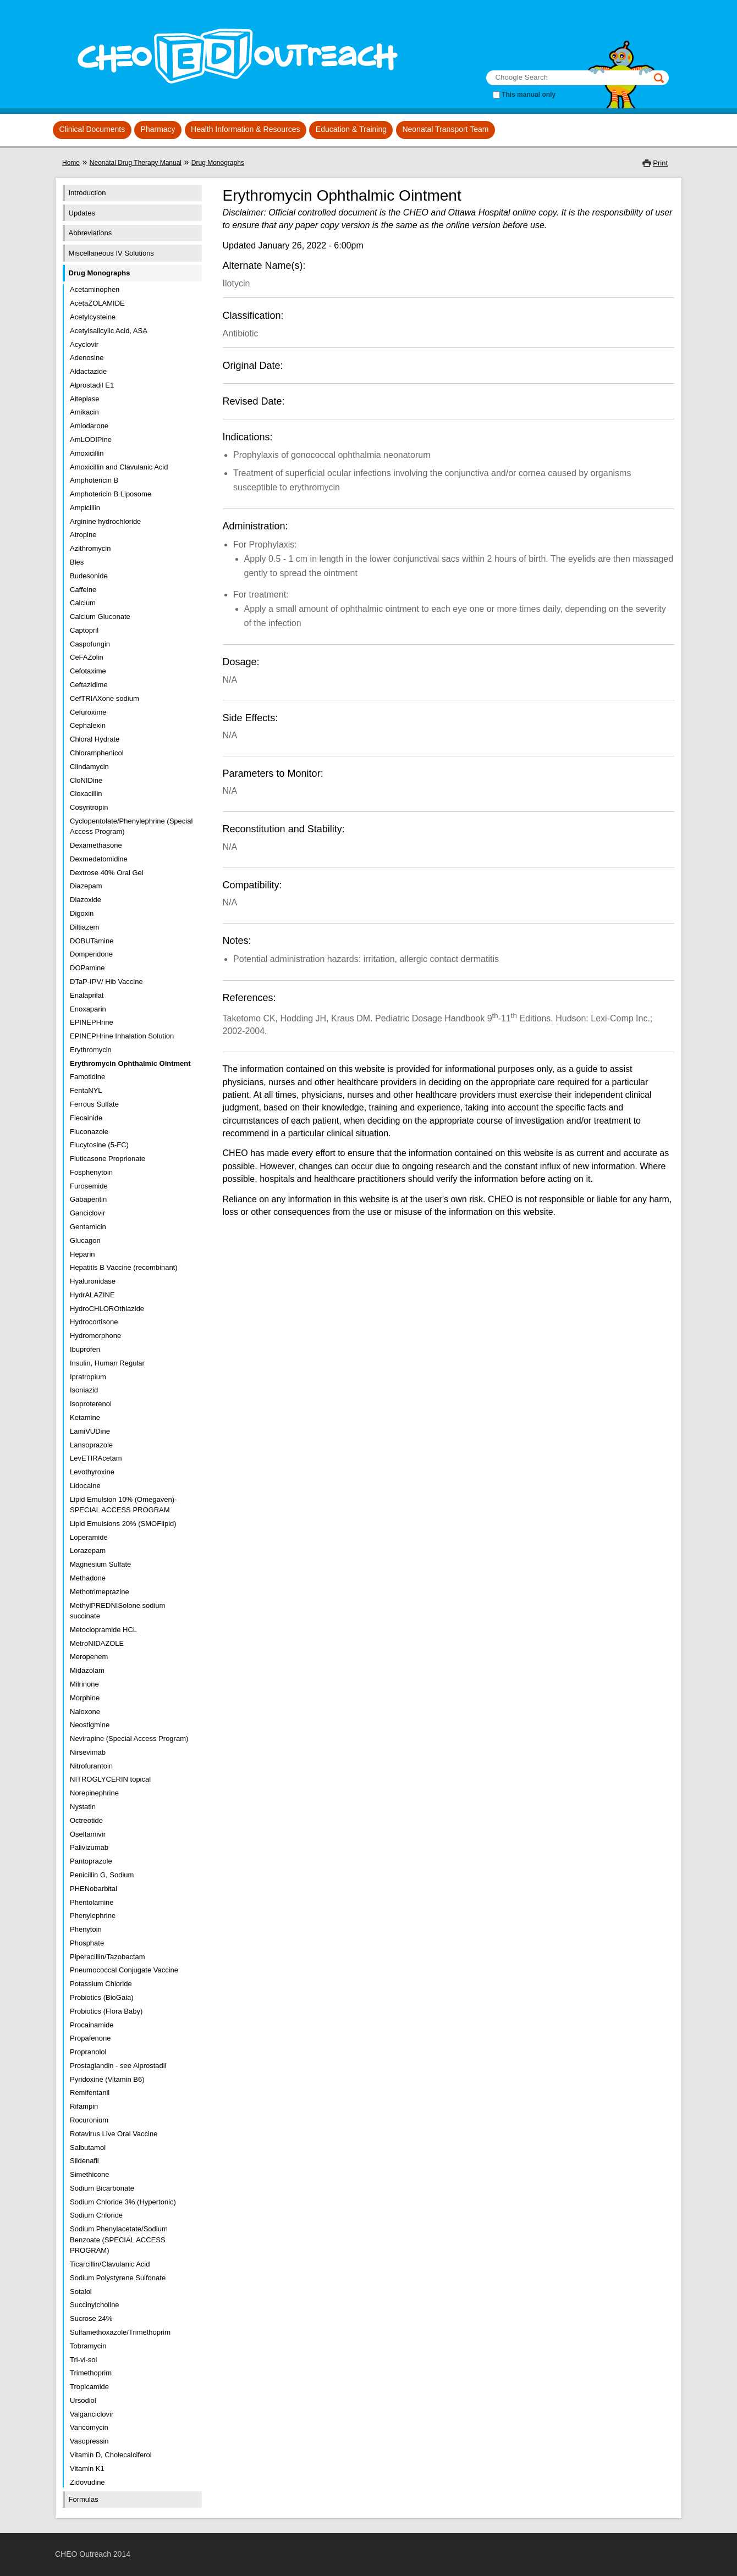 This screenshot has width=737, height=2576. What do you see at coordinates (88, 1834) in the screenshot?
I see `Oseltamivir` at bounding box center [88, 1834].